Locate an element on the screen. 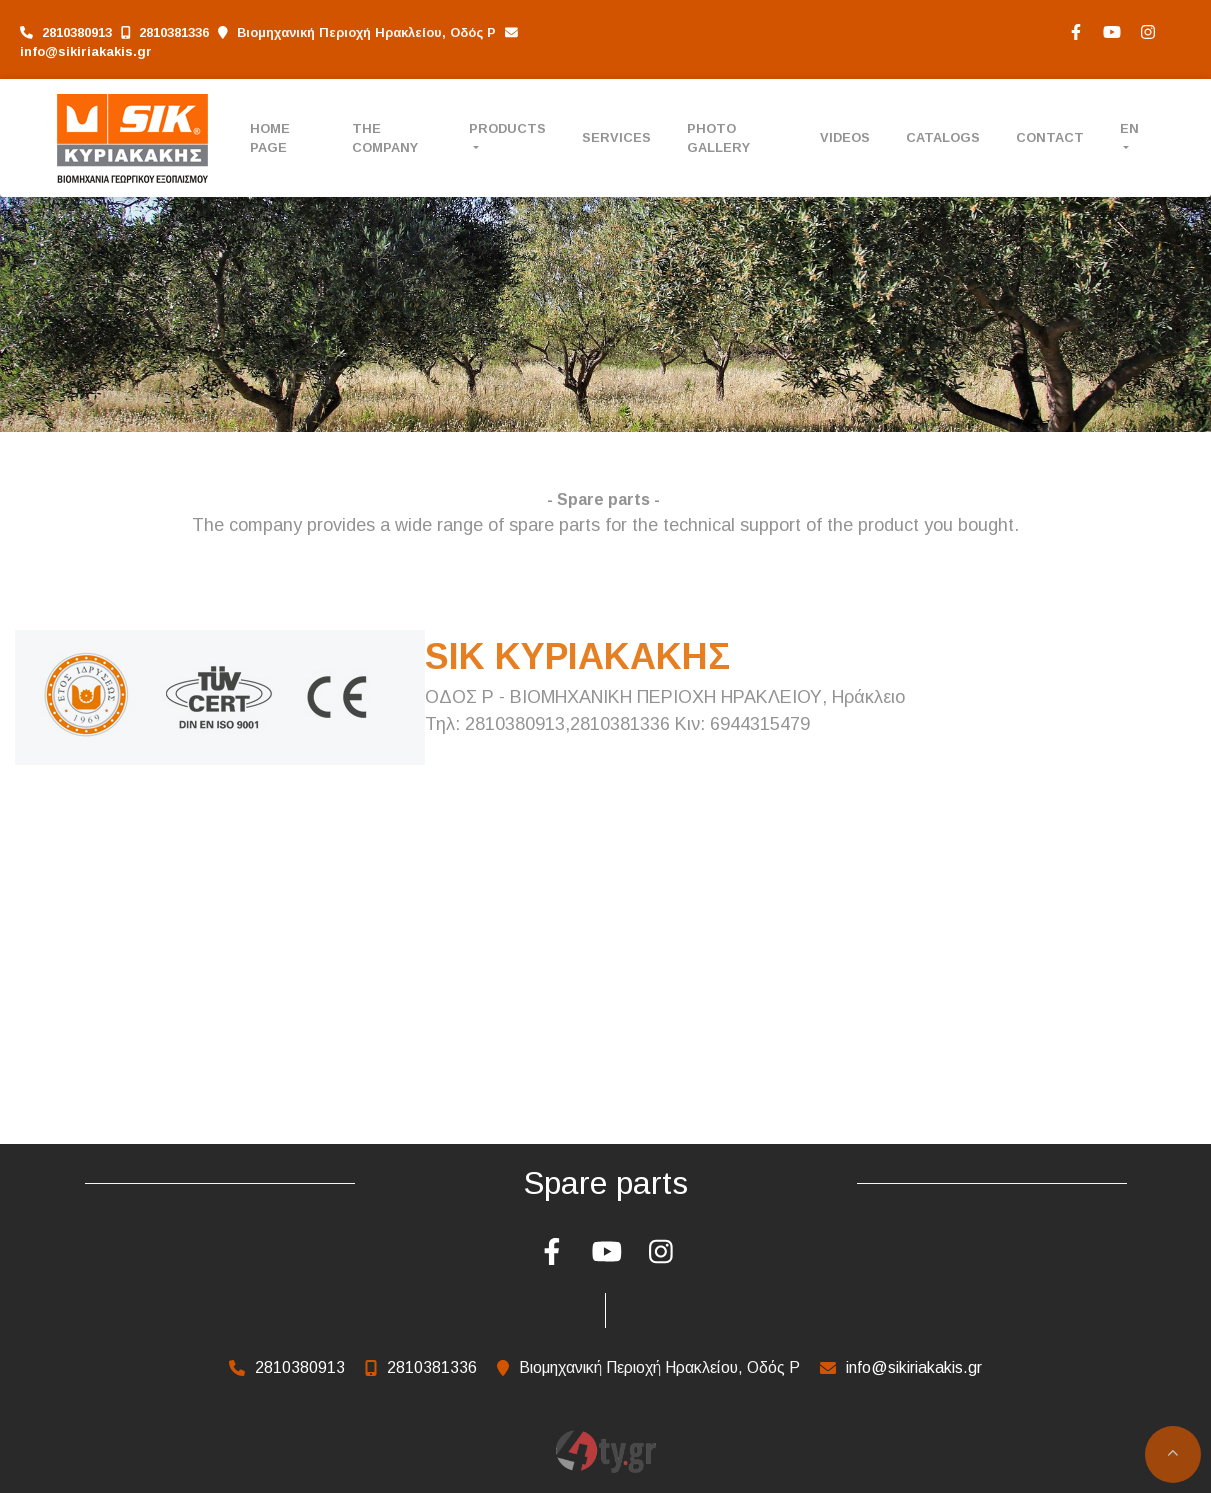 This screenshot has width=1211, height=1493. PHOTO GALLERY is located at coordinates (718, 138).